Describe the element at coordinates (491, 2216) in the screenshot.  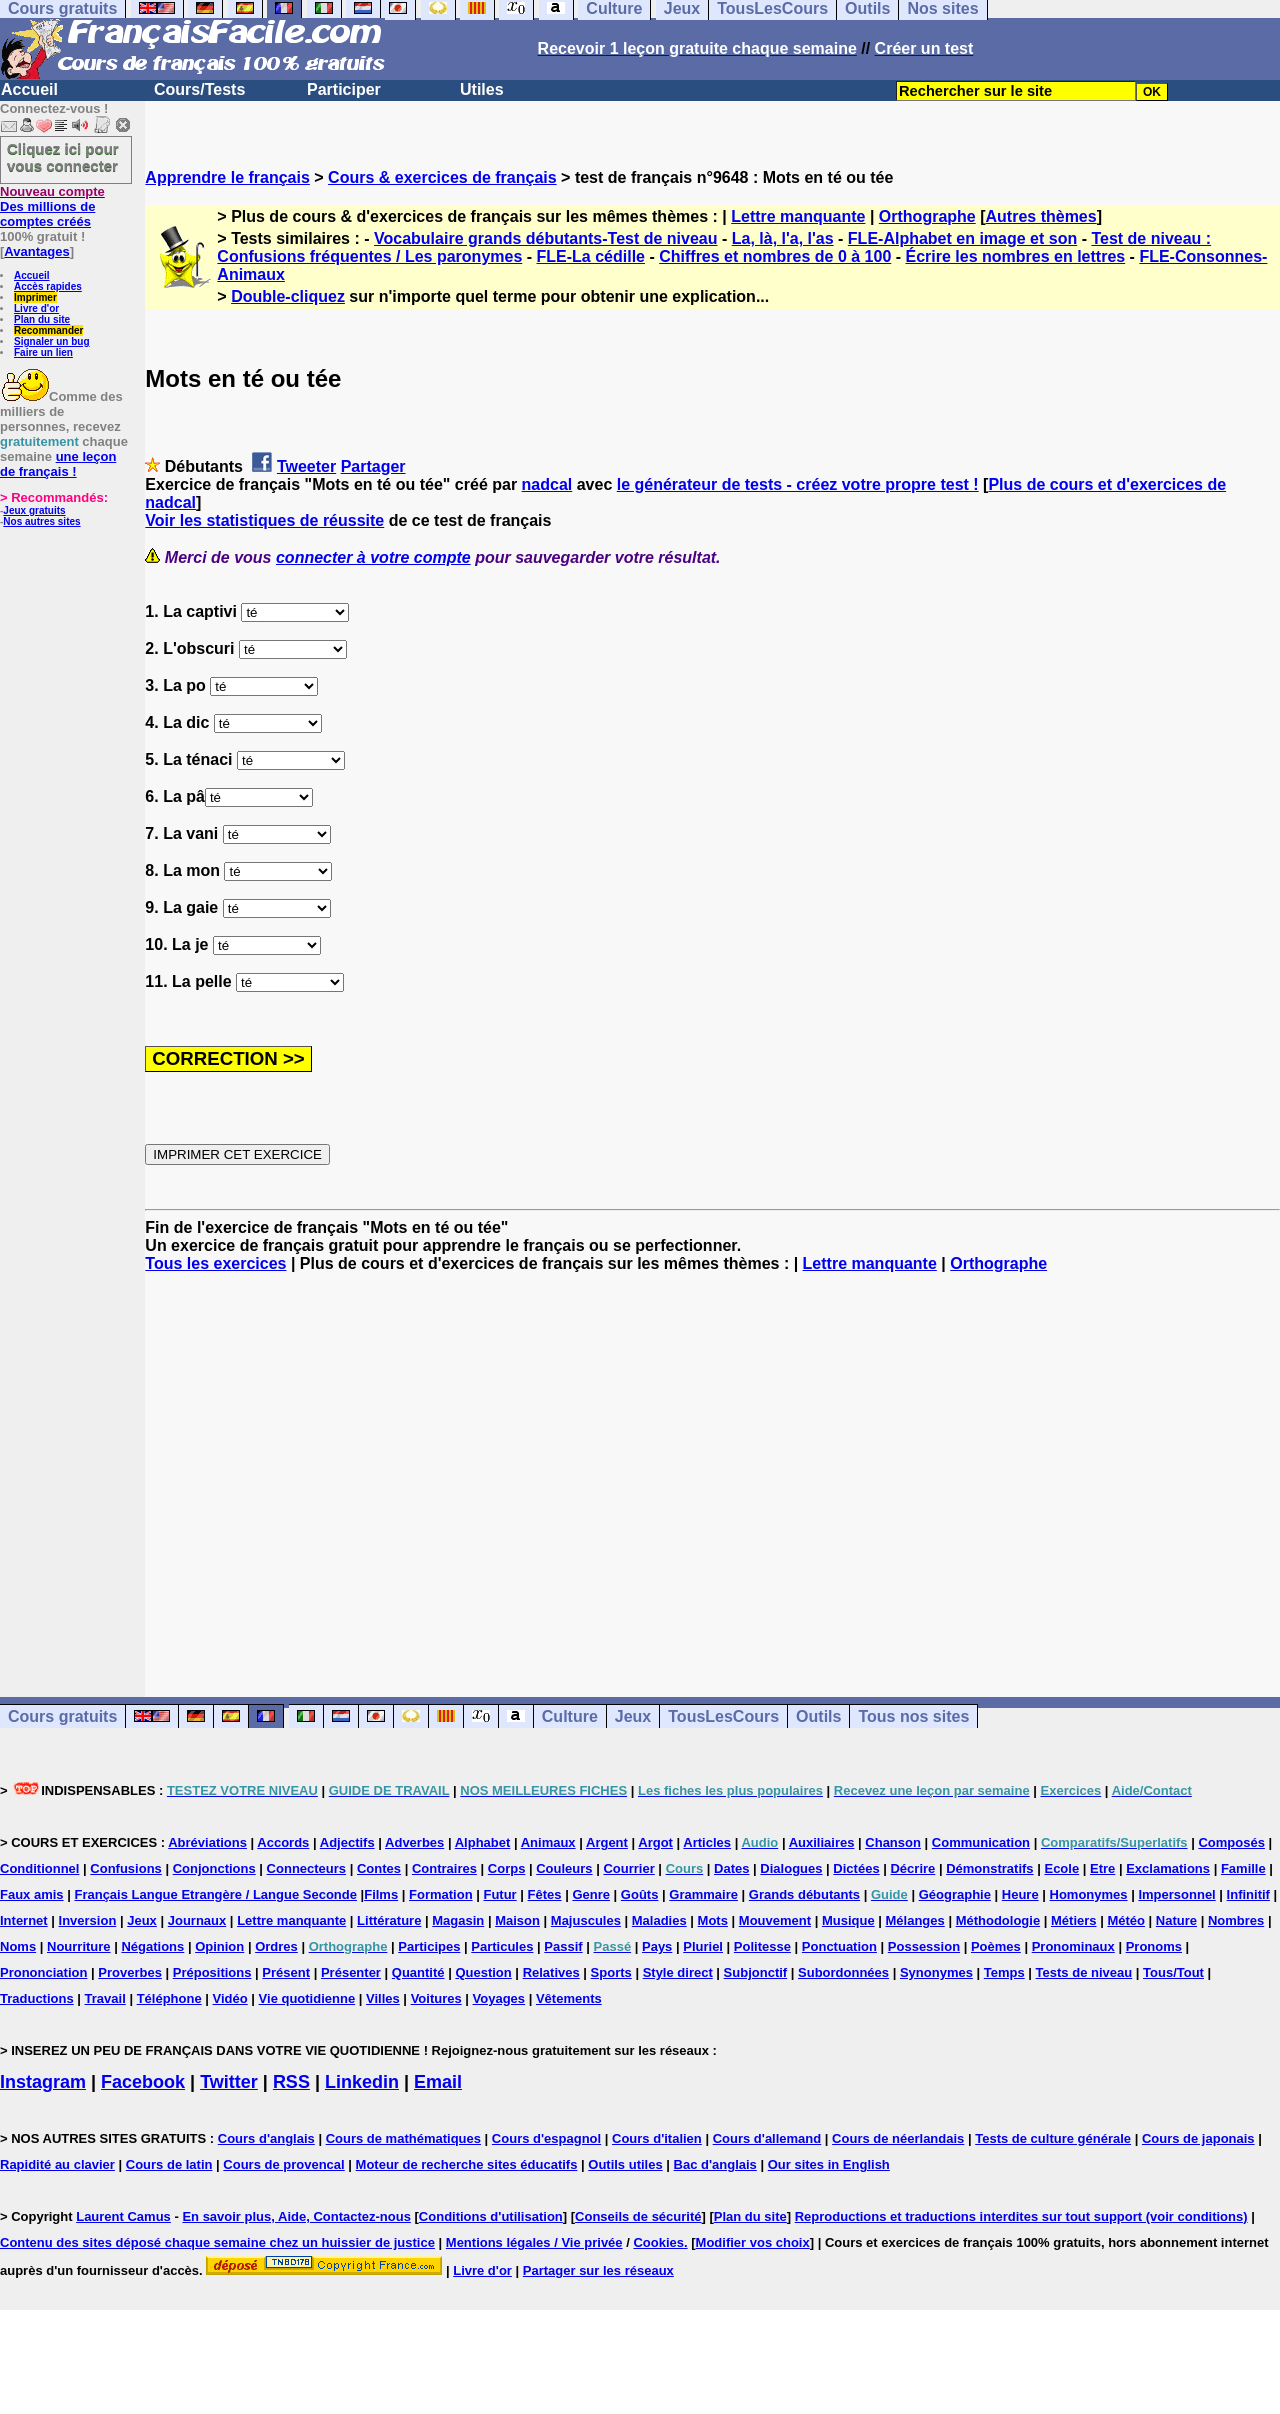
I see `Conditions d'utilisation` at that location.